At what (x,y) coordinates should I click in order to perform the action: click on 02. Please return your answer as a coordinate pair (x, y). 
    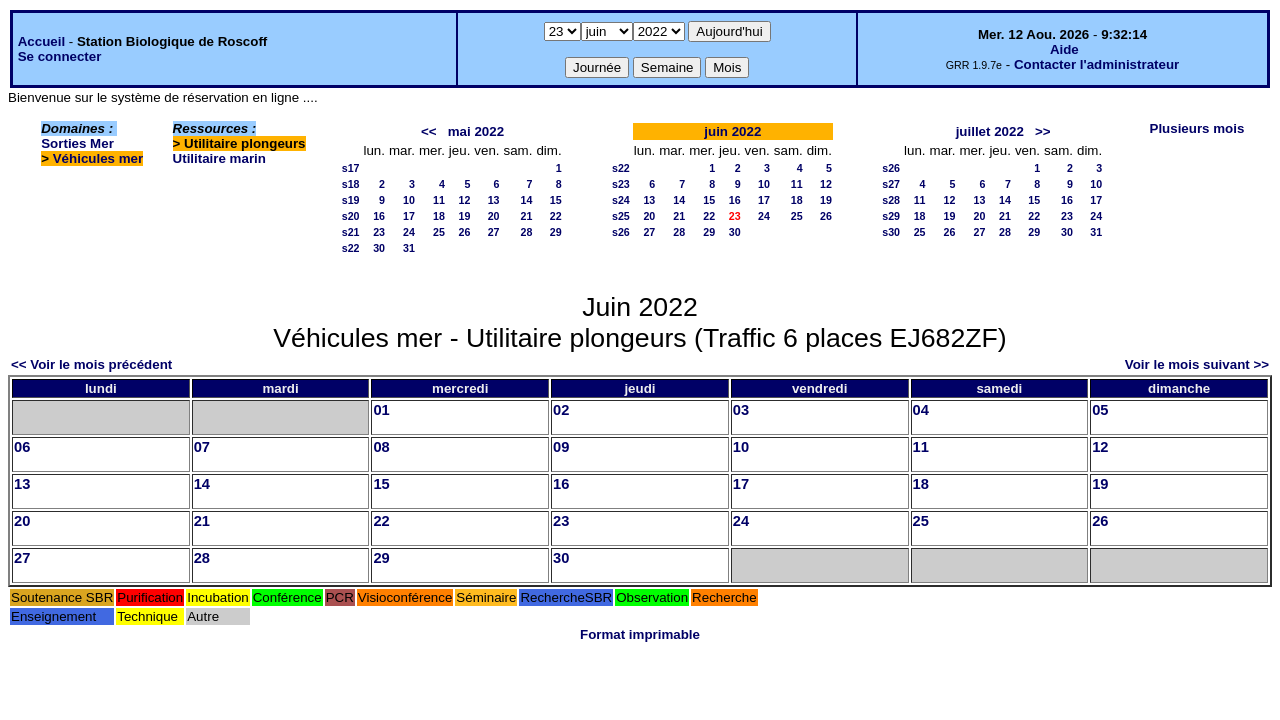
    Looking at the image, I should click on (561, 410).